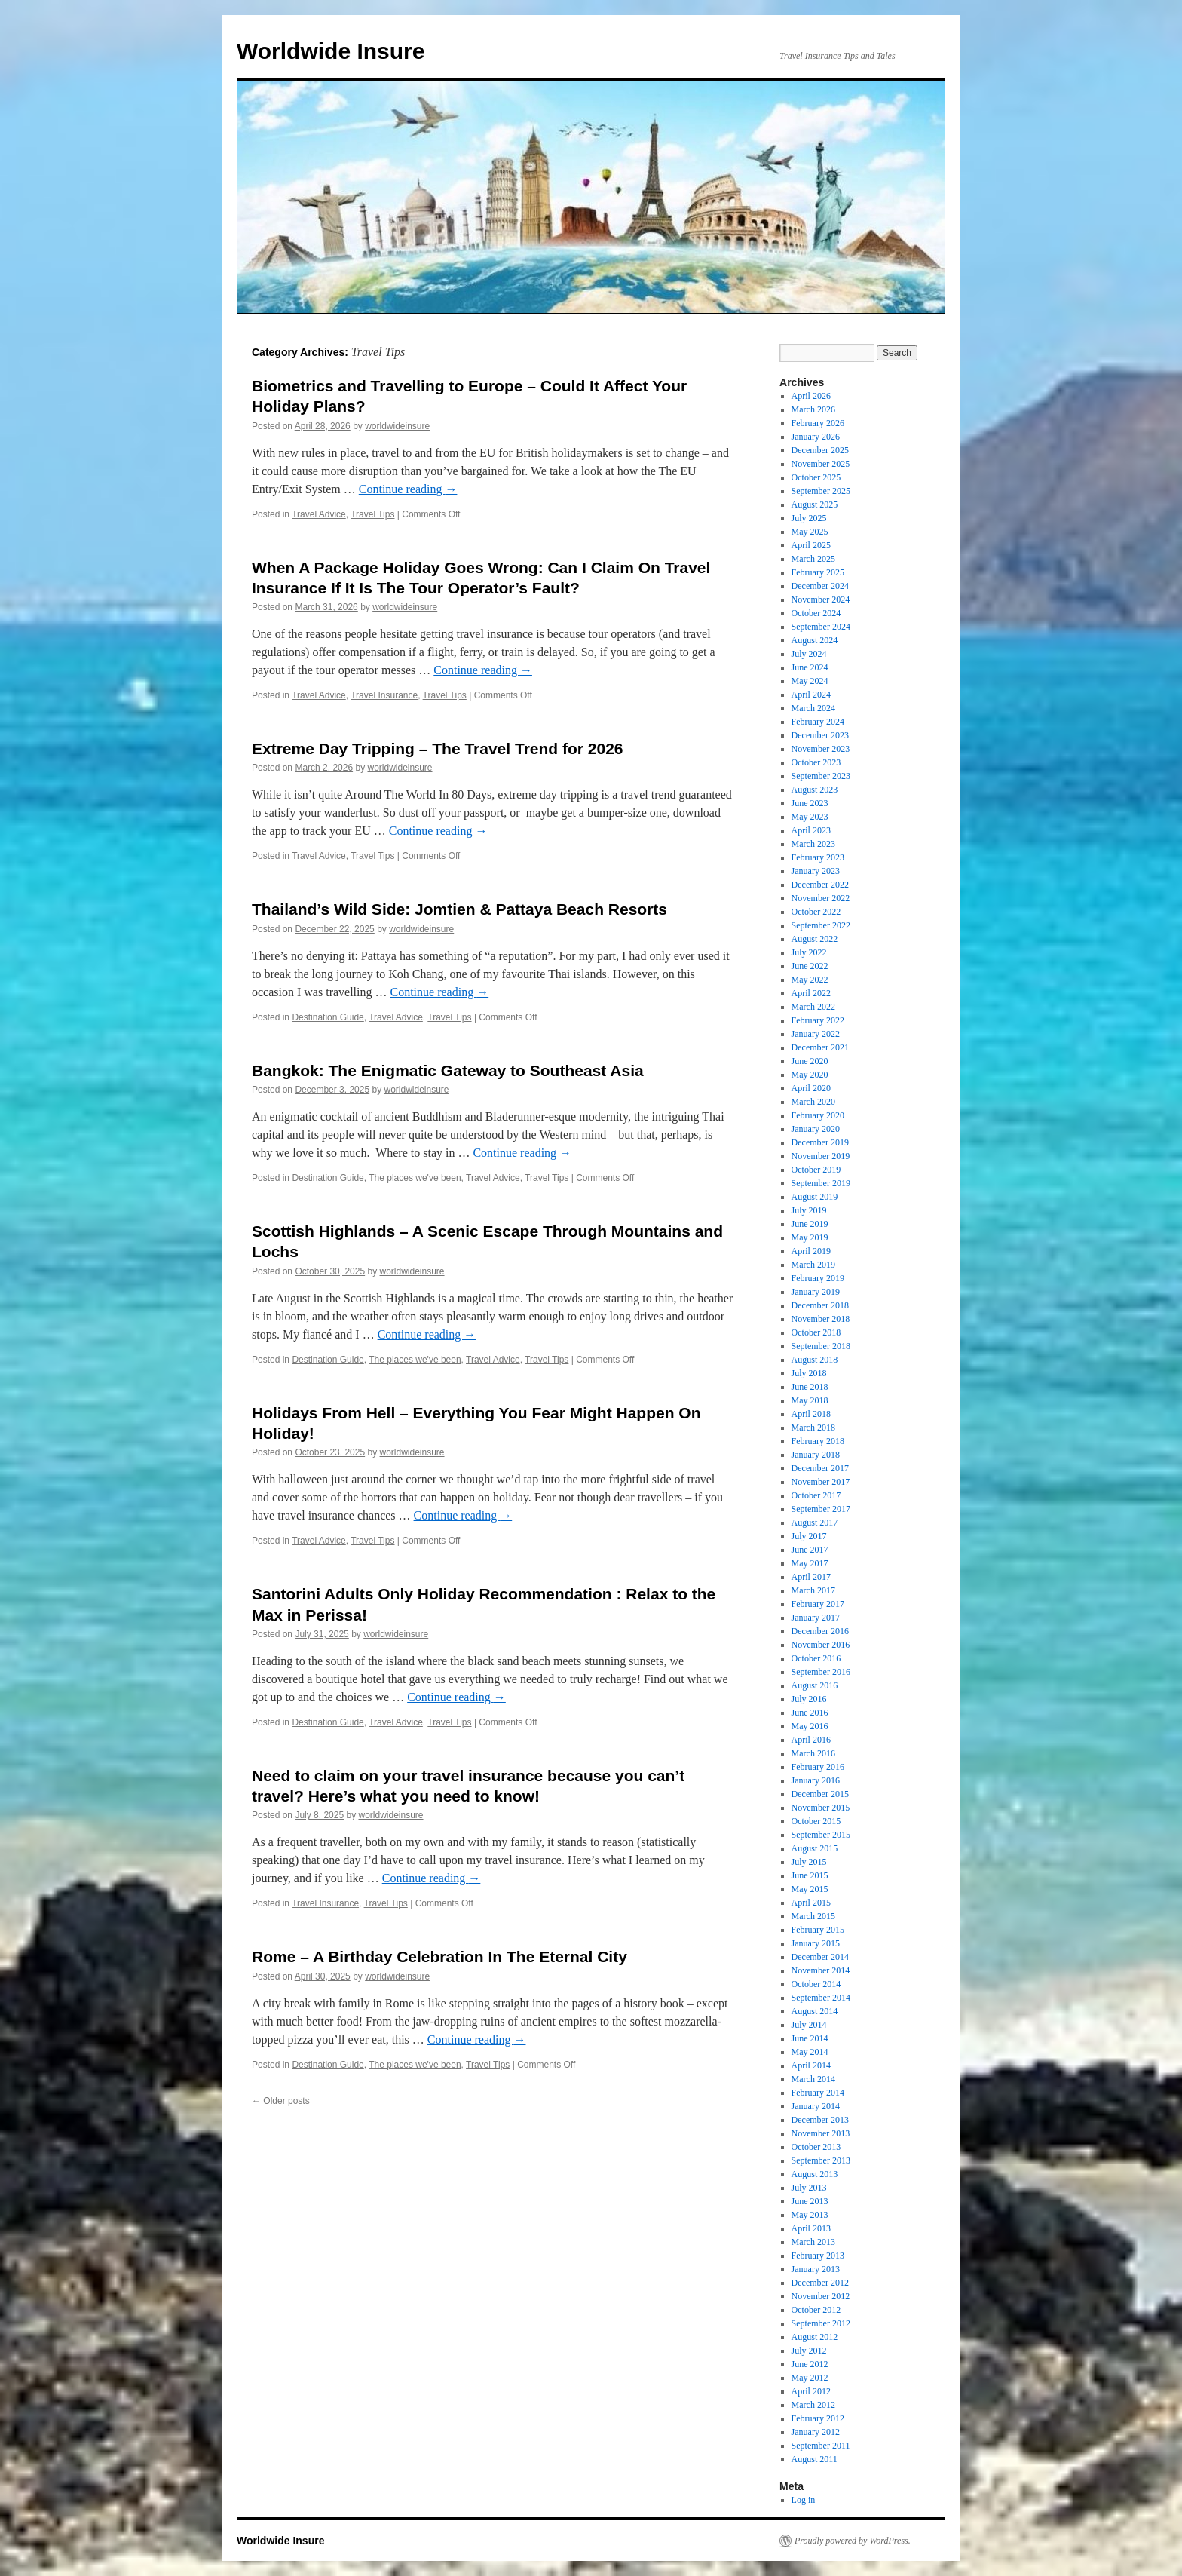 The height and width of the screenshot is (2576, 1182). Describe the element at coordinates (816, 1169) in the screenshot. I see `October 2019` at that location.